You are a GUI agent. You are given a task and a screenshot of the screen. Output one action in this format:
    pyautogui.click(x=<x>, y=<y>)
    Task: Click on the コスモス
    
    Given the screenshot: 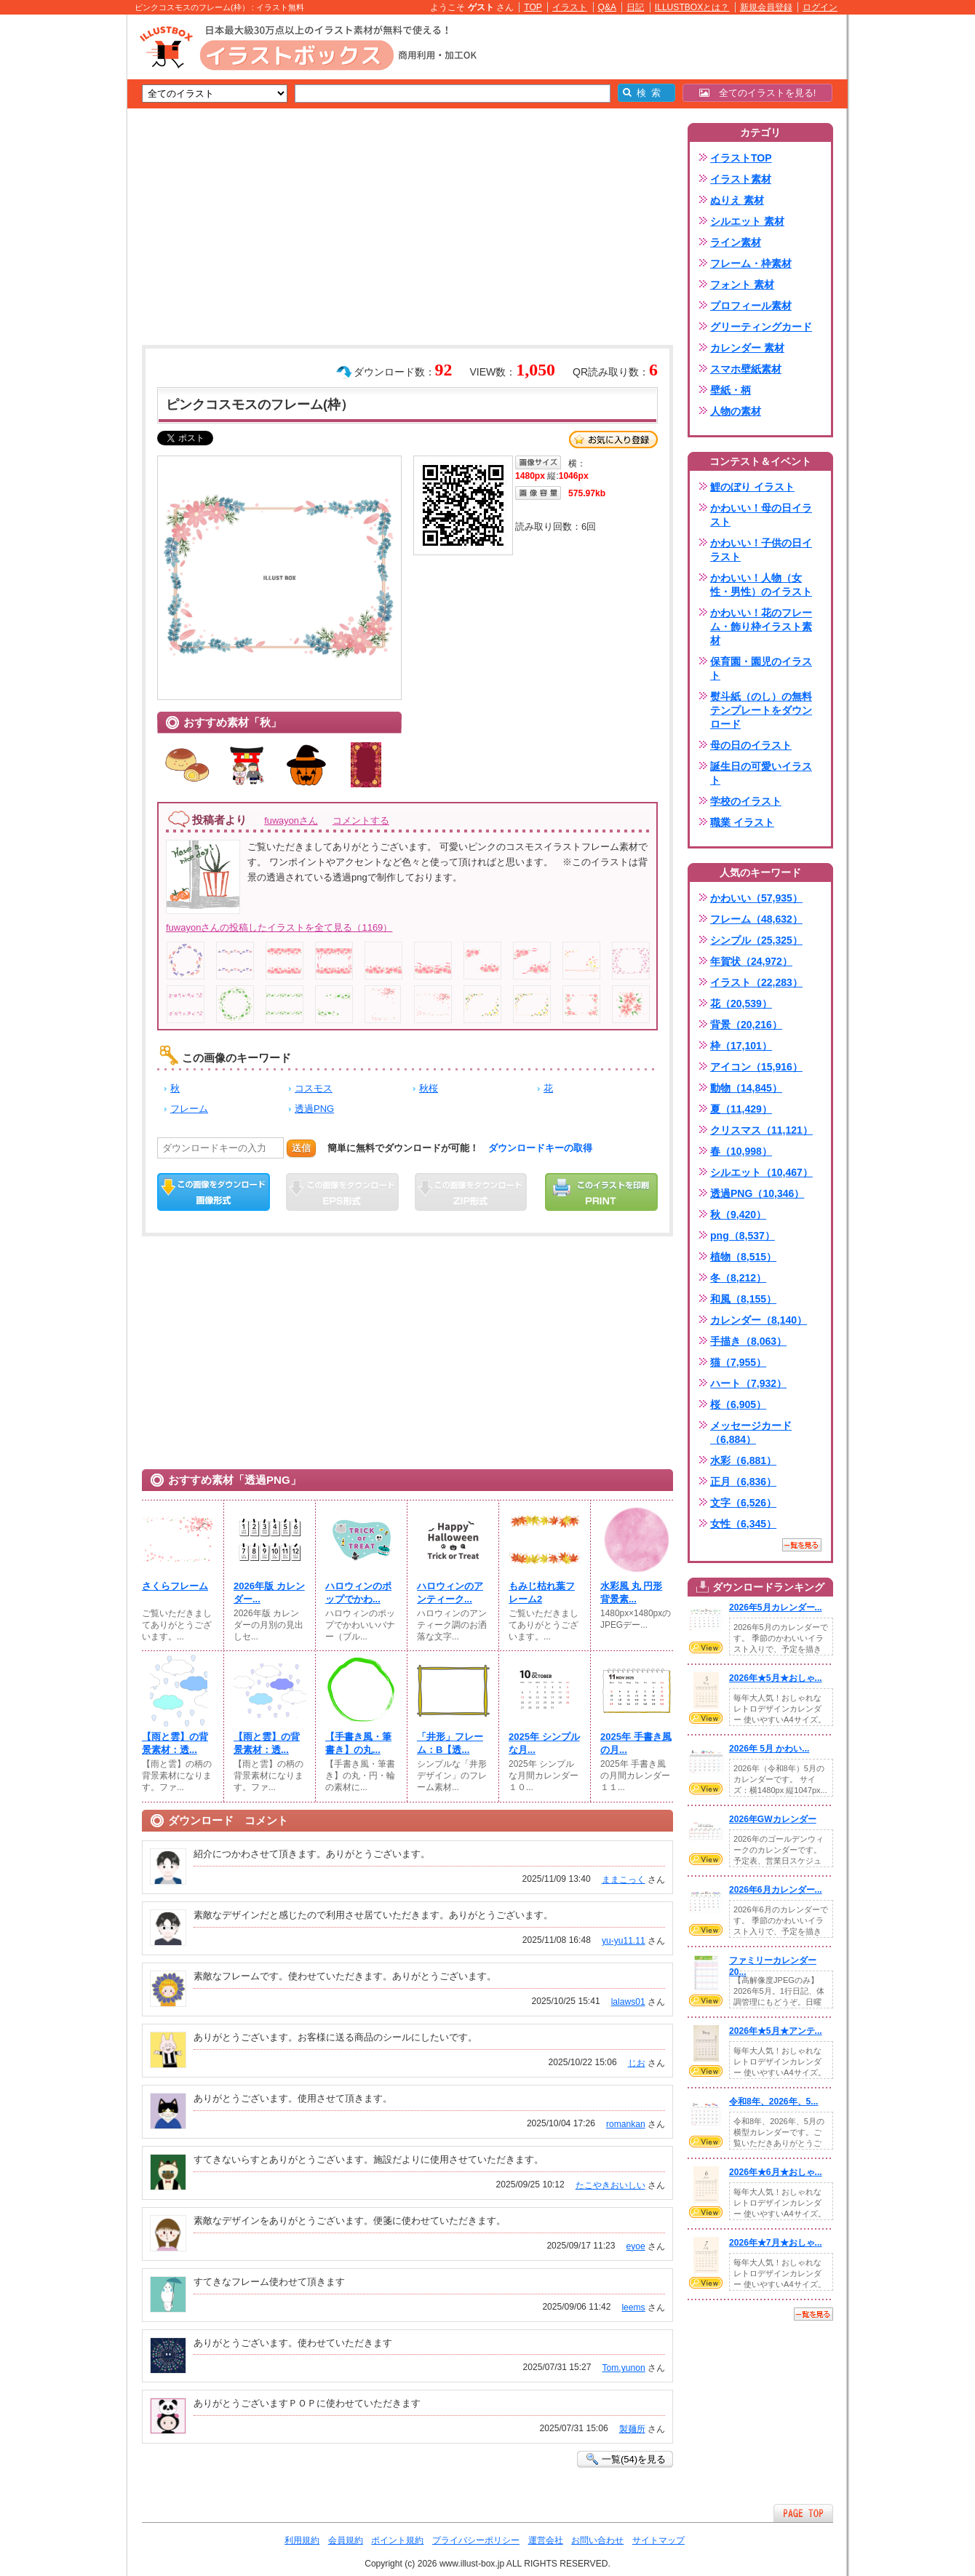 What is the action you would take?
    pyautogui.click(x=314, y=1088)
    